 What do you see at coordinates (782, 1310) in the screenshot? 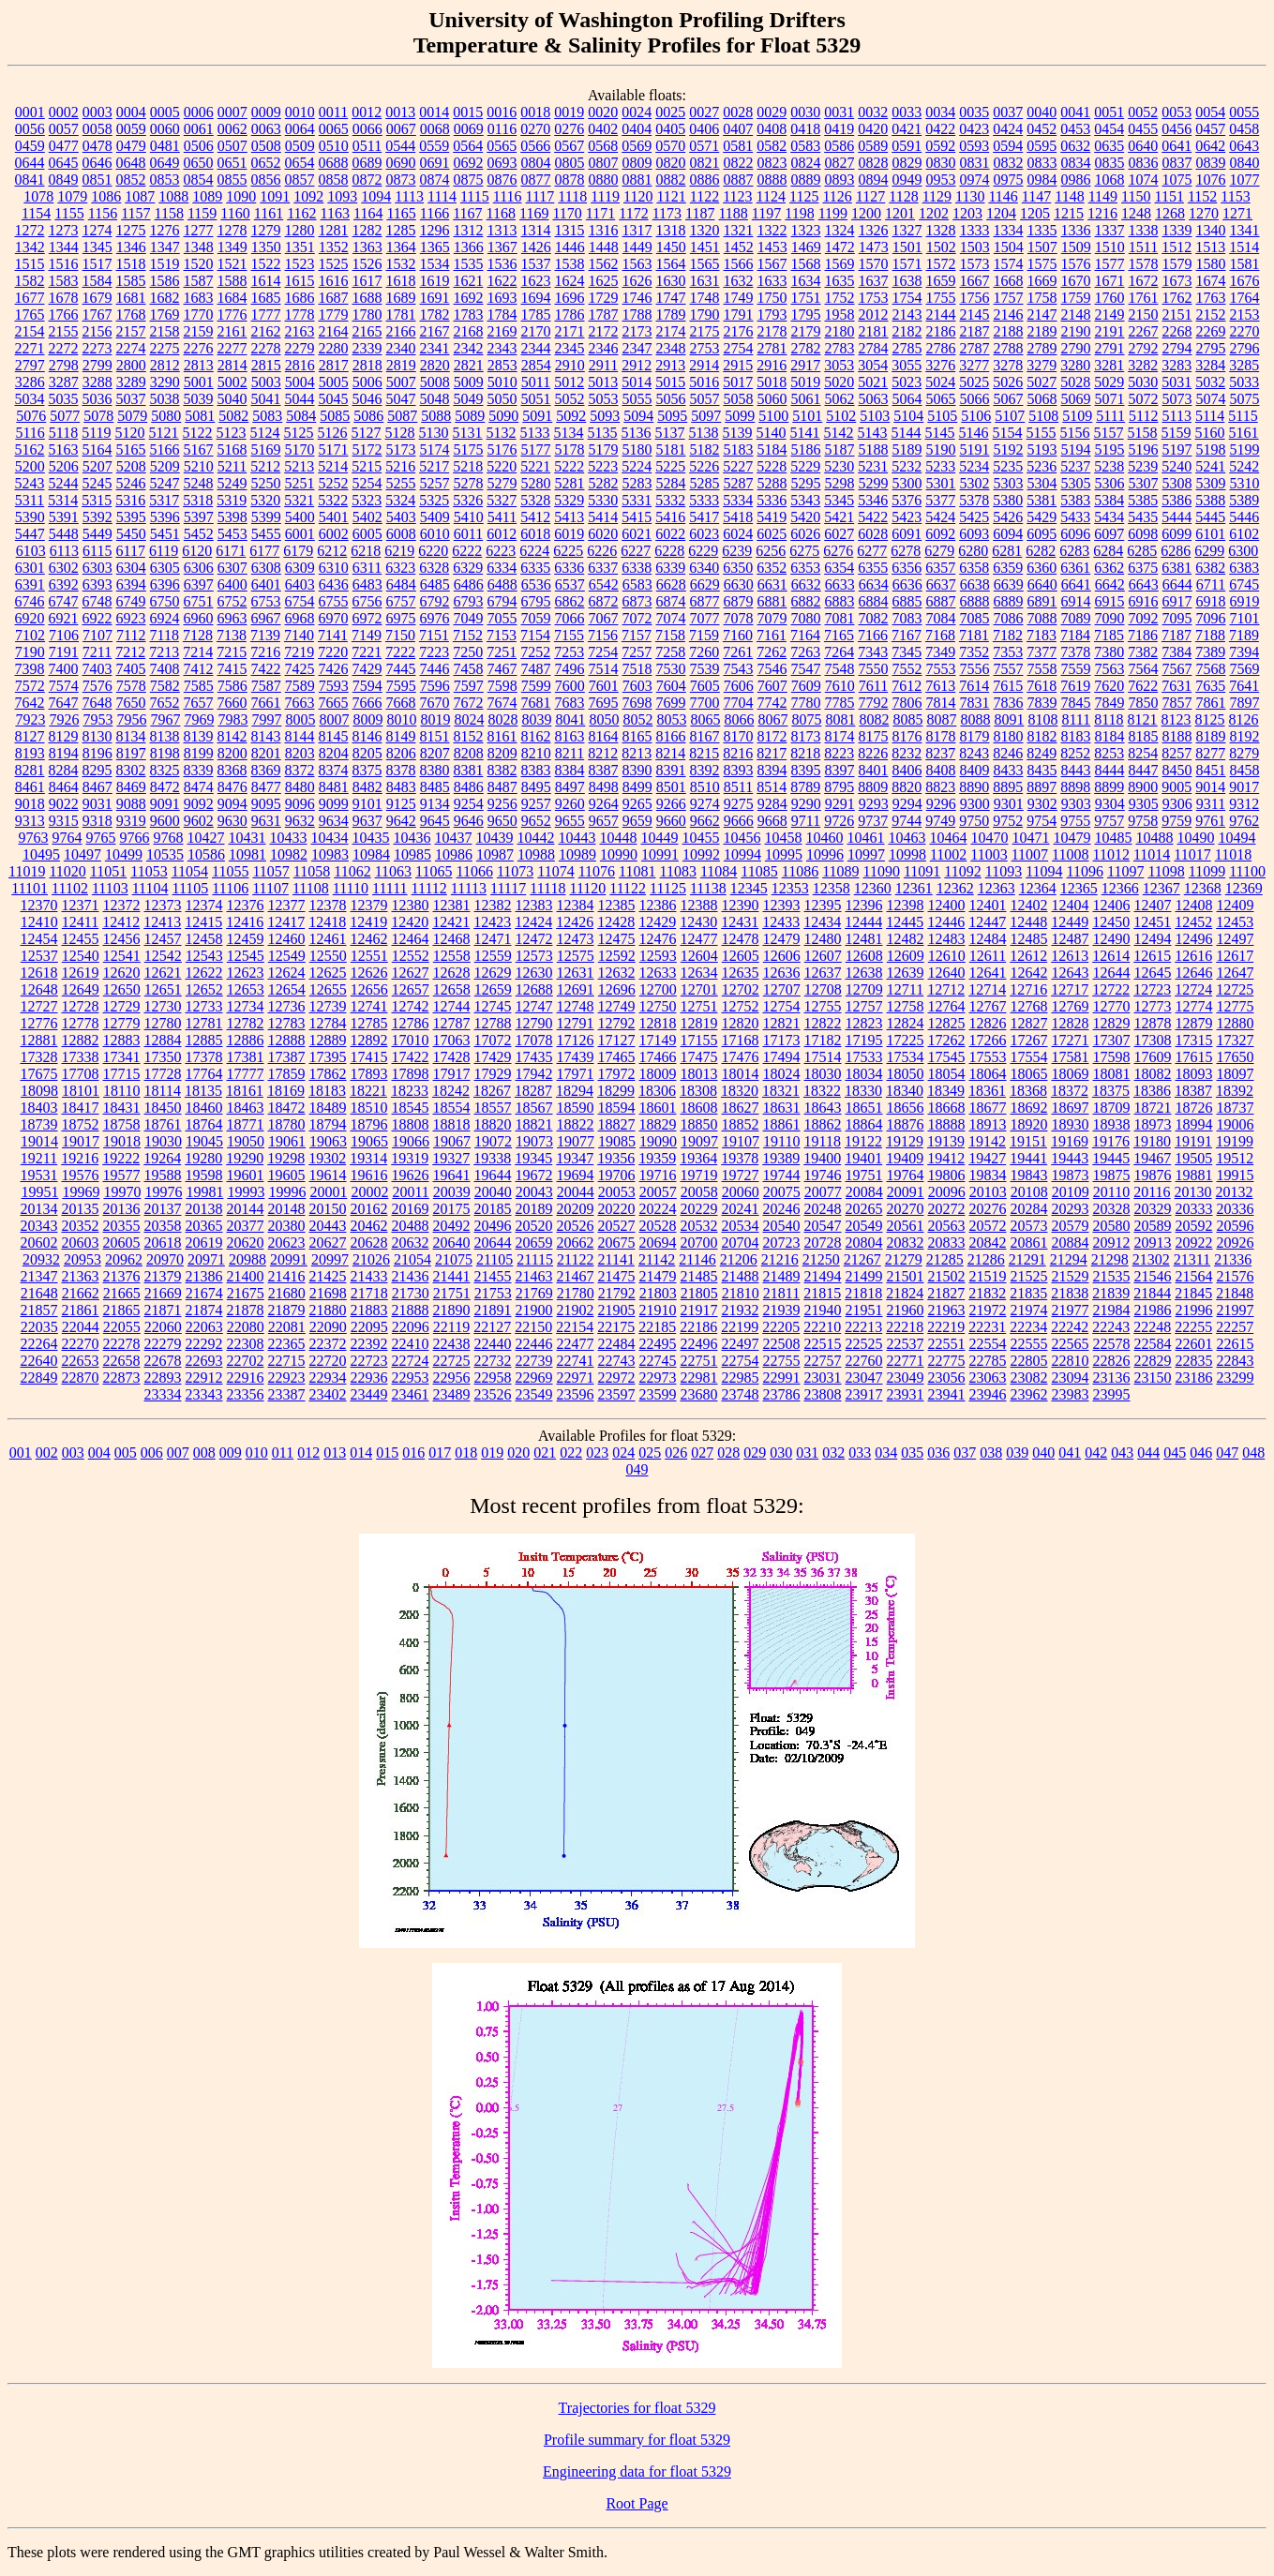
I see `21939` at bounding box center [782, 1310].